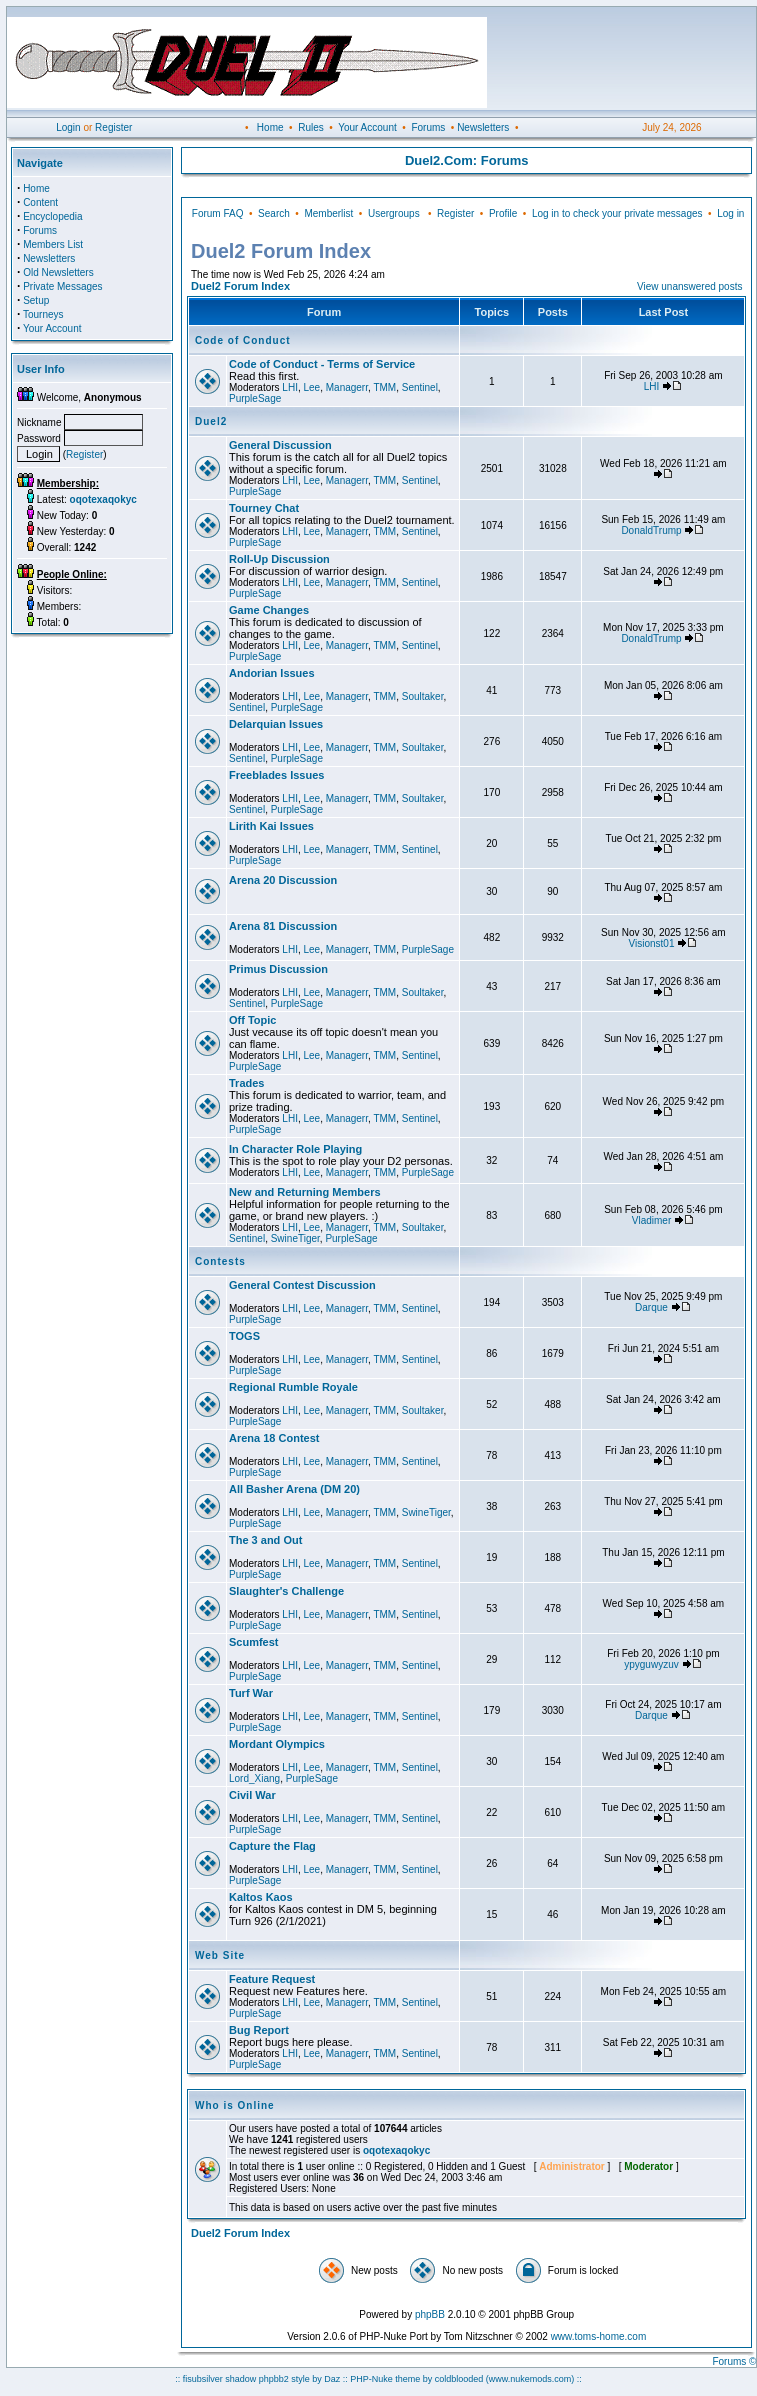 This screenshot has width=757, height=2396. Describe the element at coordinates (52, 216) in the screenshot. I see `Encyclopedia` at that location.